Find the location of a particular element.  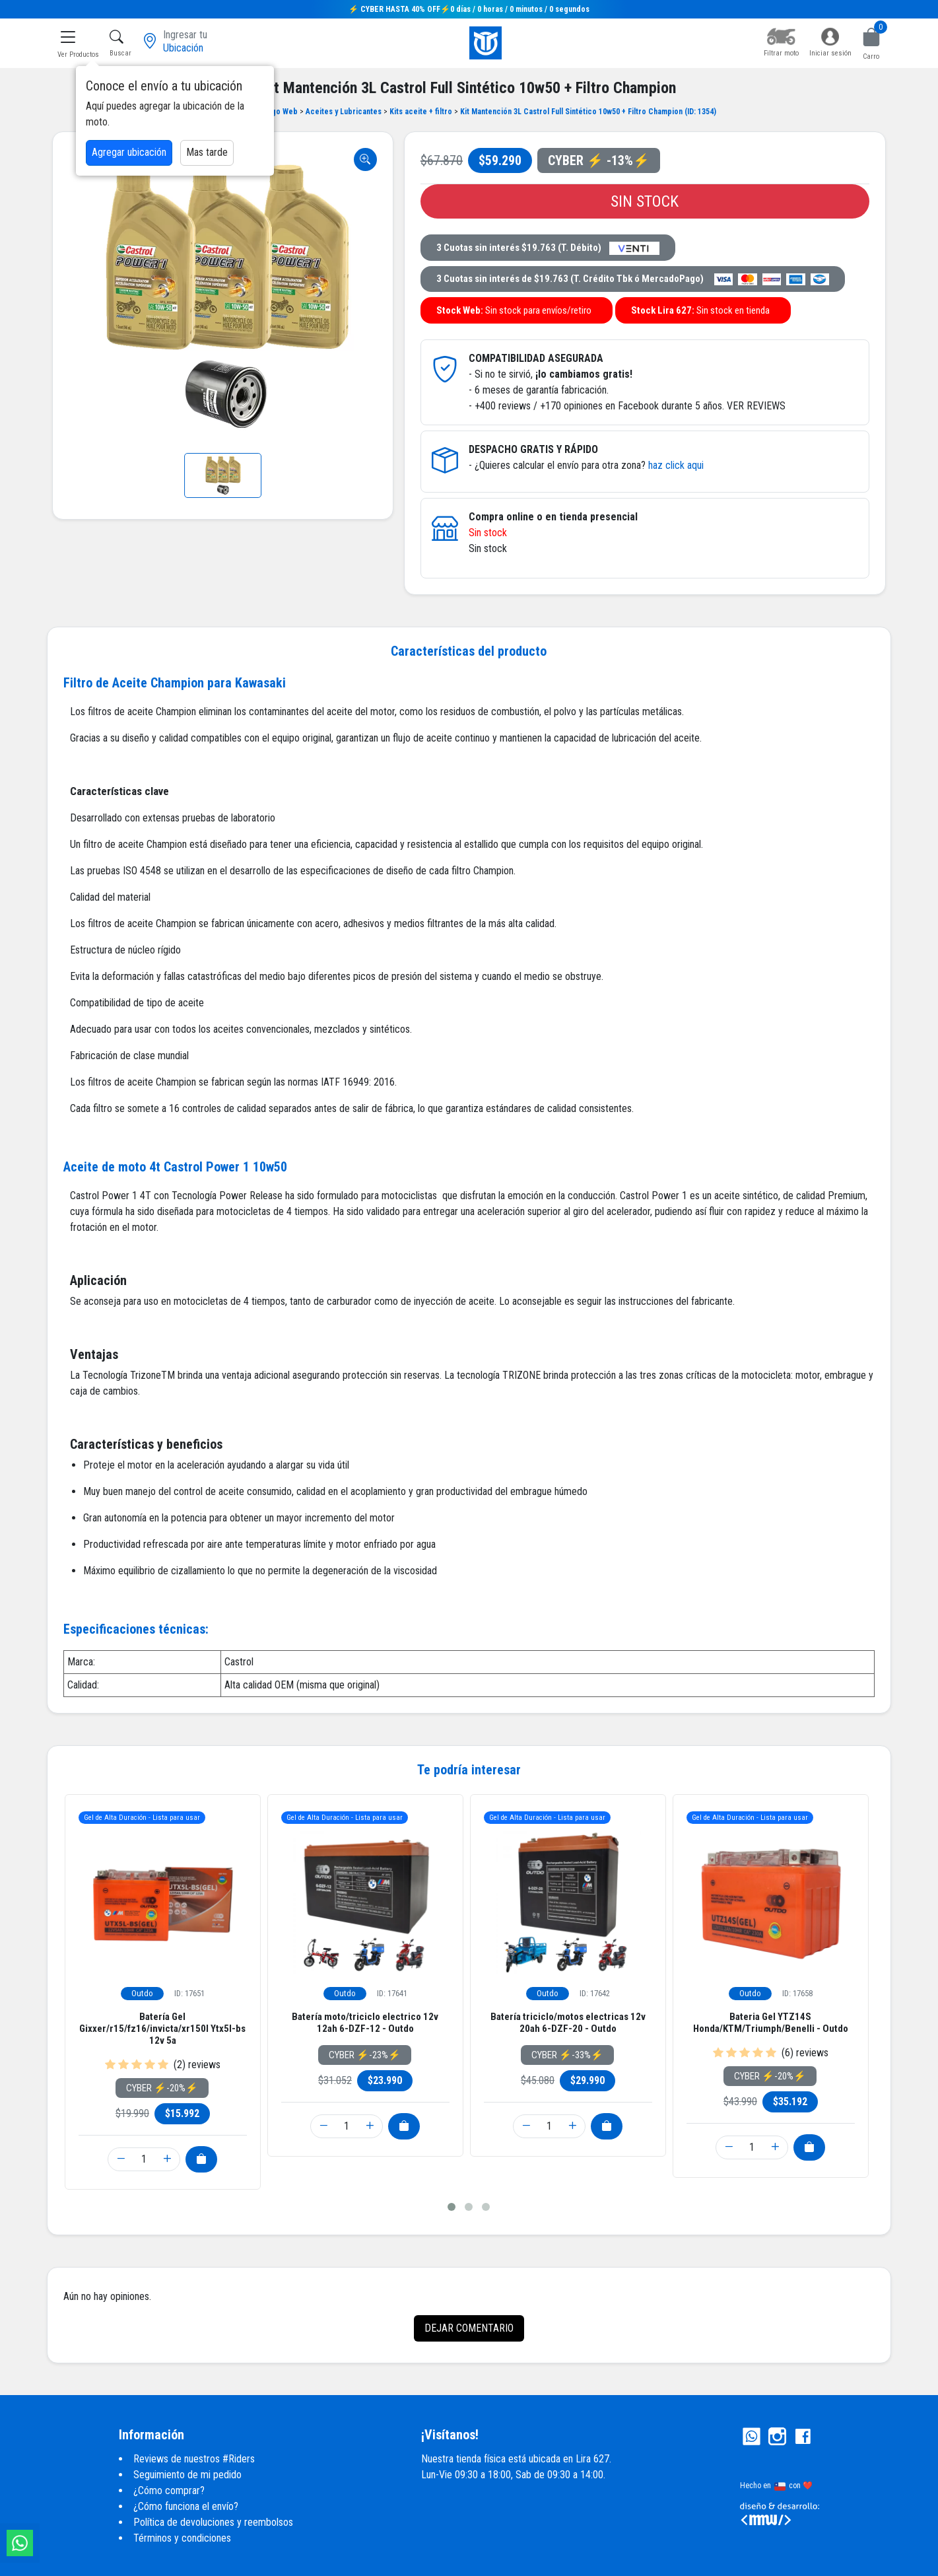

Mas tarde is located at coordinates (207, 152).